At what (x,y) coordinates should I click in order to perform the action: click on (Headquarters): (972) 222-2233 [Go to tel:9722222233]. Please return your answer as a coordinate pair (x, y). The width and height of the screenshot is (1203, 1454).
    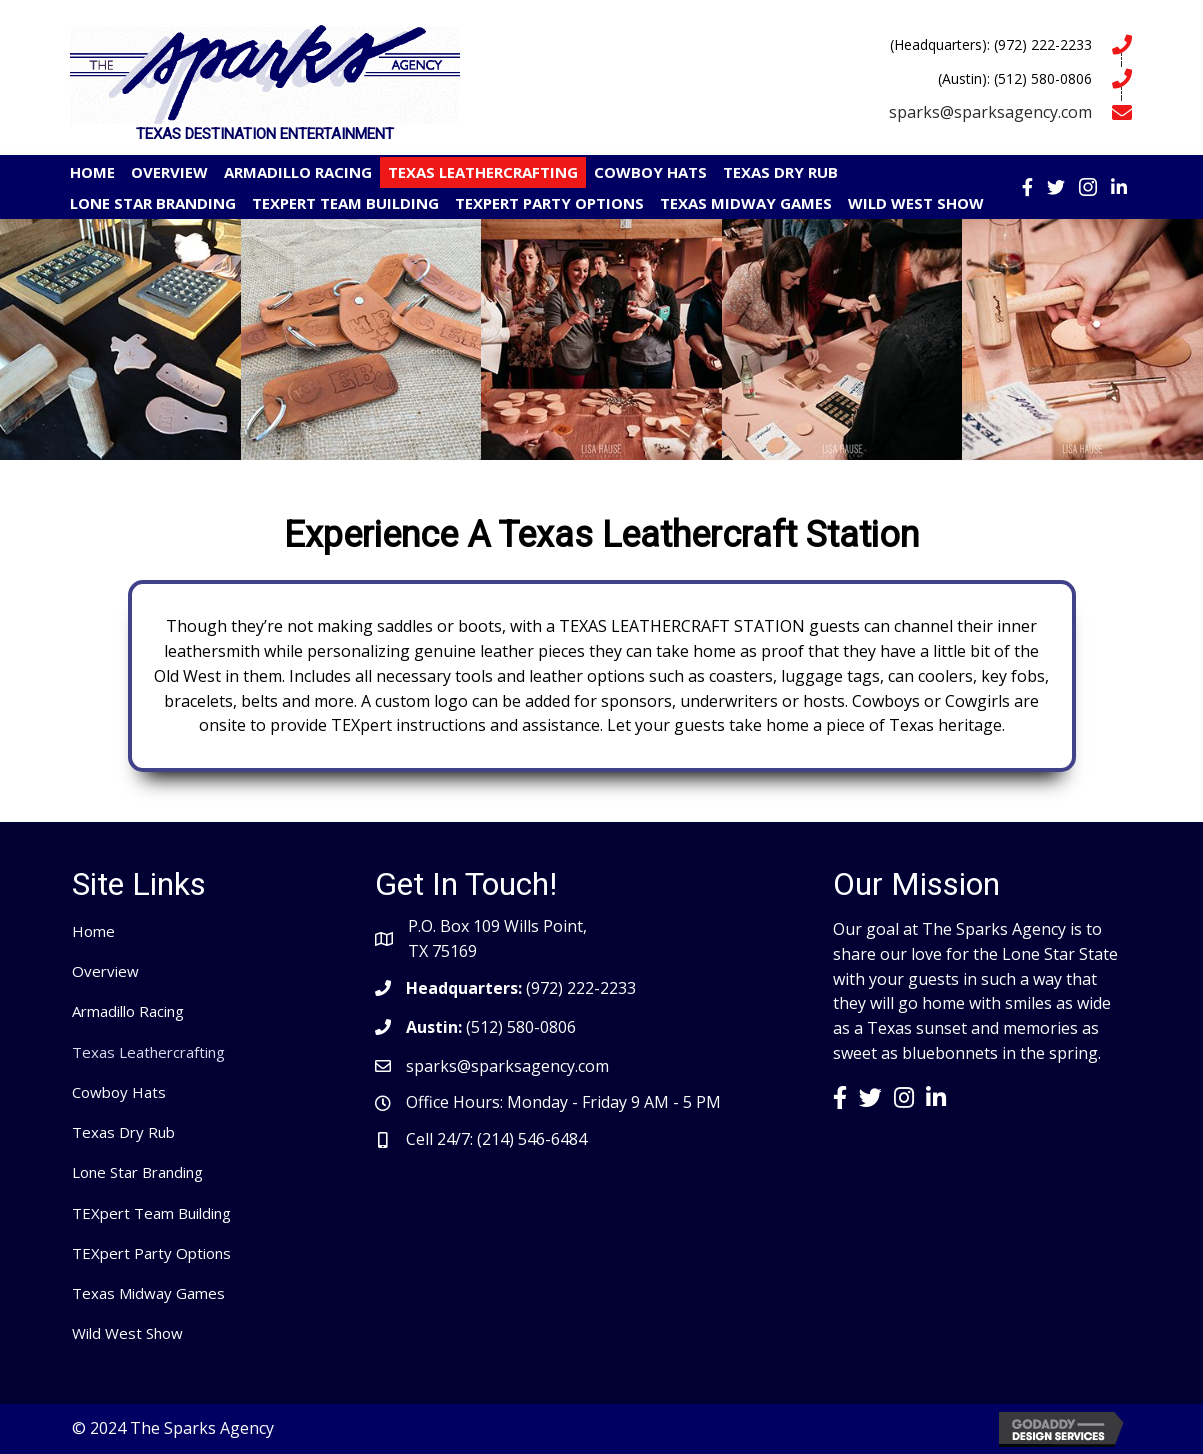
    Looking at the image, I should click on (991, 44).